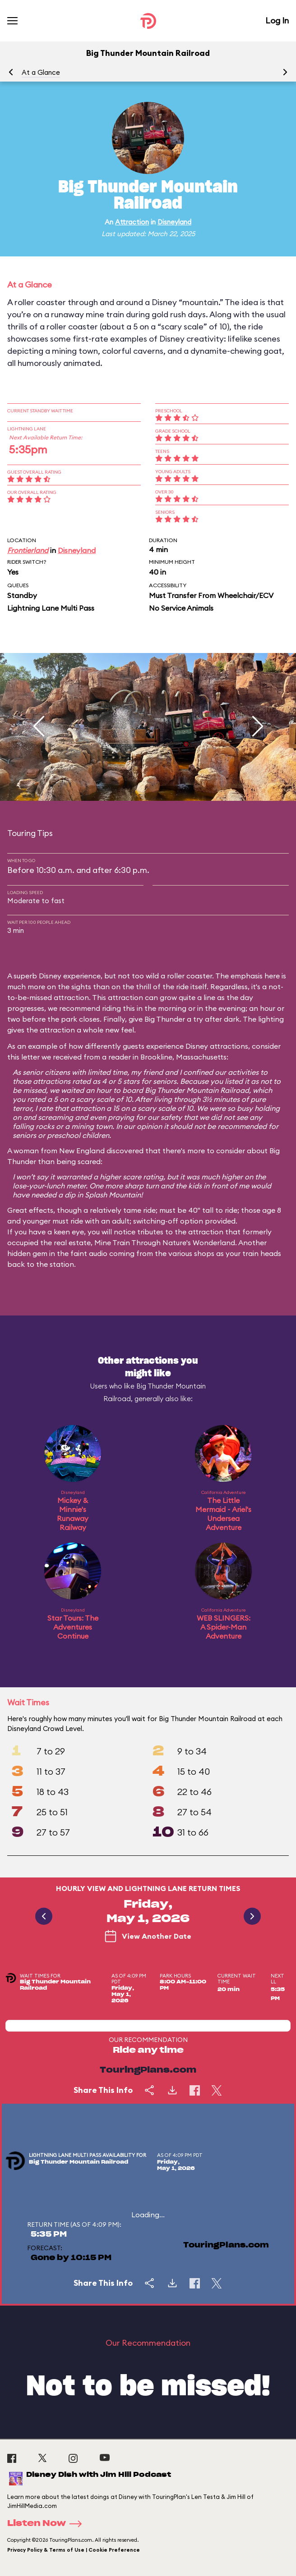  Describe the element at coordinates (132, 222) in the screenshot. I see `Attraction` at that location.